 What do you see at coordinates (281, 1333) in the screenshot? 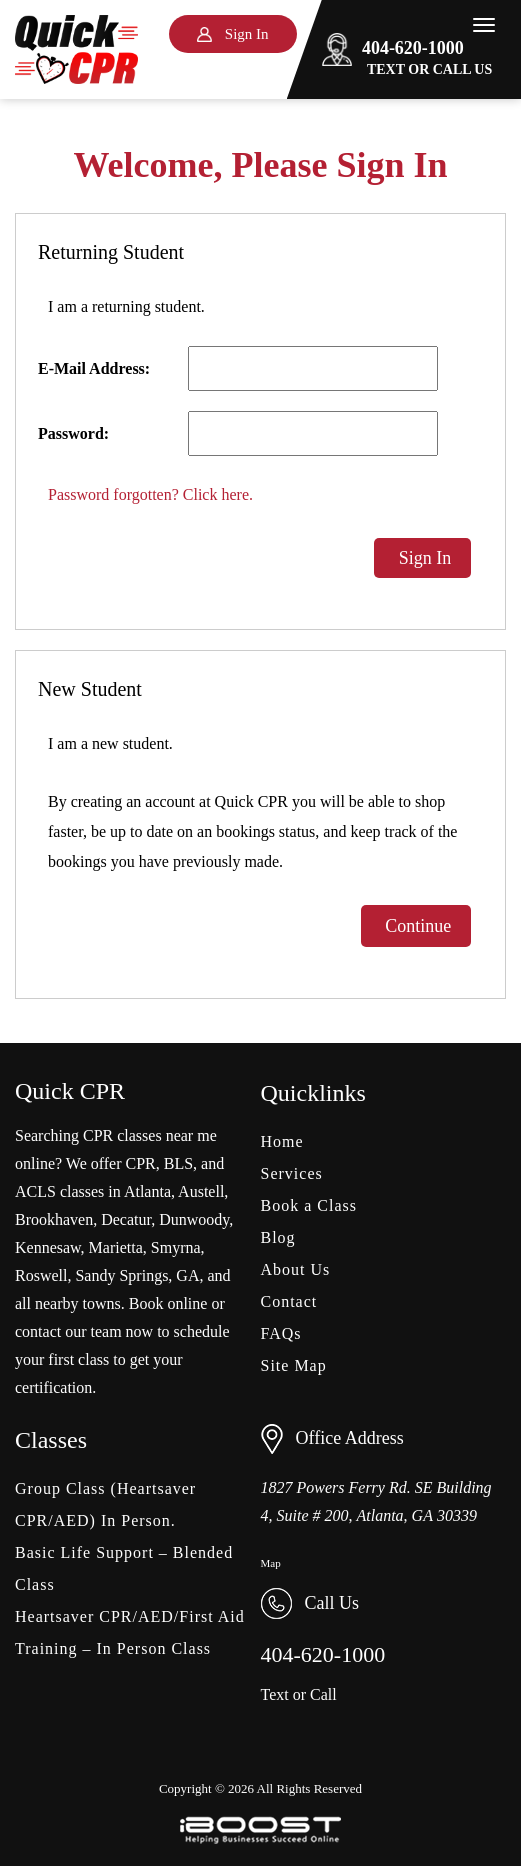
I see `FAQs` at bounding box center [281, 1333].